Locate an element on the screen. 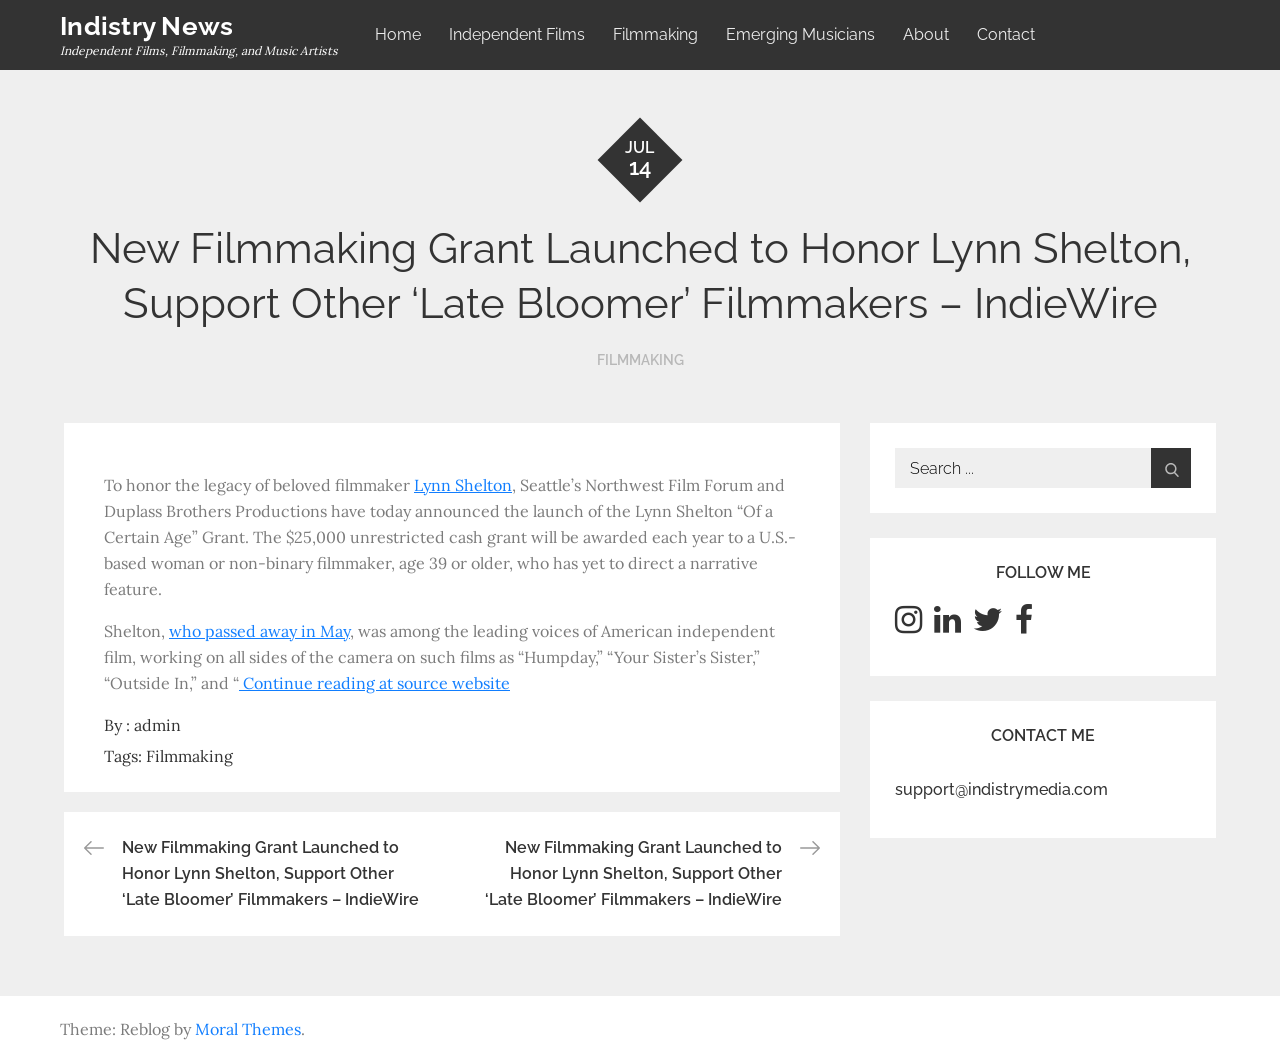 The width and height of the screenshot is (1280, 1062). Home is located at coordinates (398, 34).